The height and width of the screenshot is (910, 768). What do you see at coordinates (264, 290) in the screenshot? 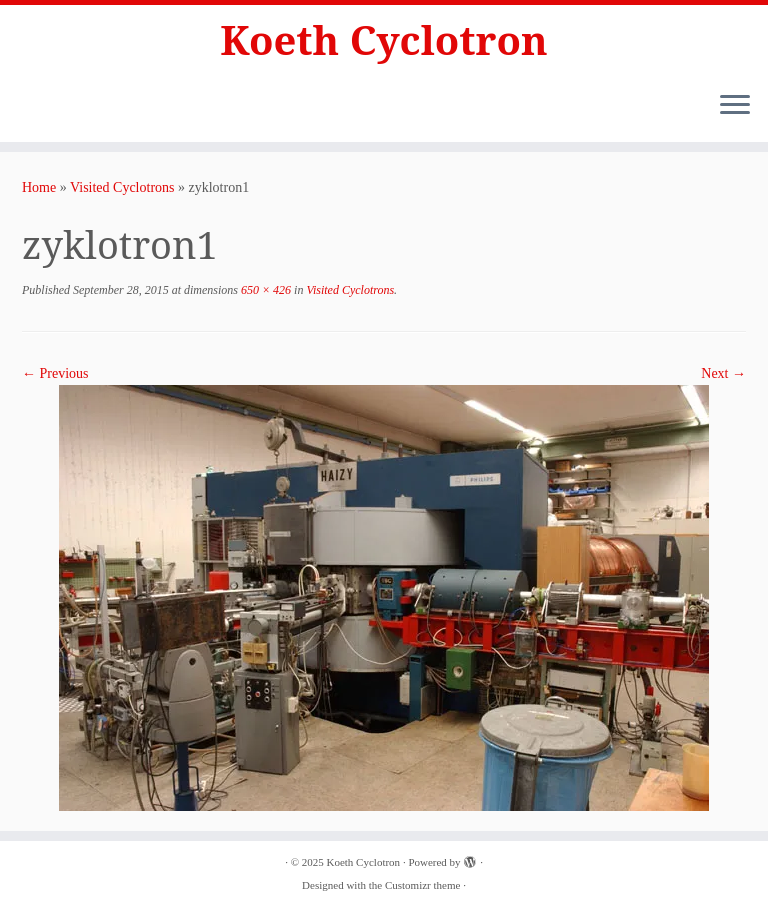
I see `650 × 426` at bounding box center [264, 290].